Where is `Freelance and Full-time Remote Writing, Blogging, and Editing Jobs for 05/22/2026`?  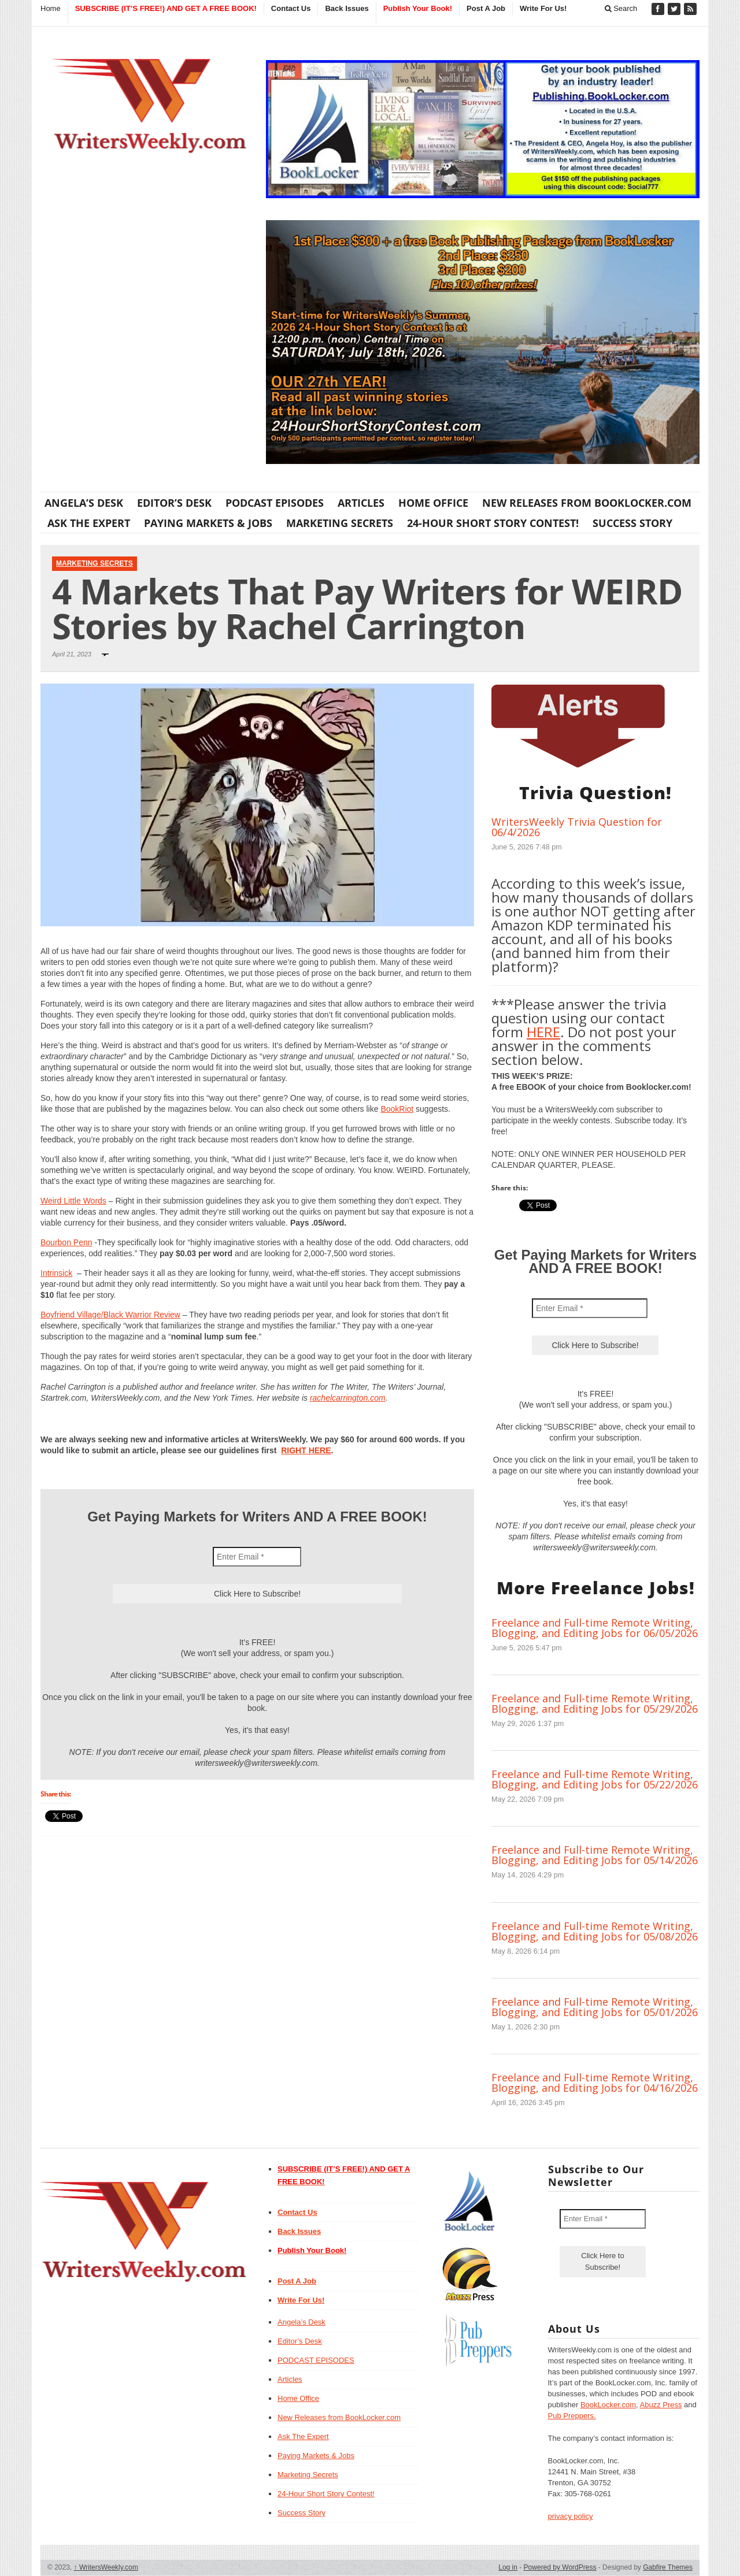
Freelance and Full-time Remote Writing, Blogging, and Editing Jobs for 05/22/2026 is located at coordinates (594, 1779).